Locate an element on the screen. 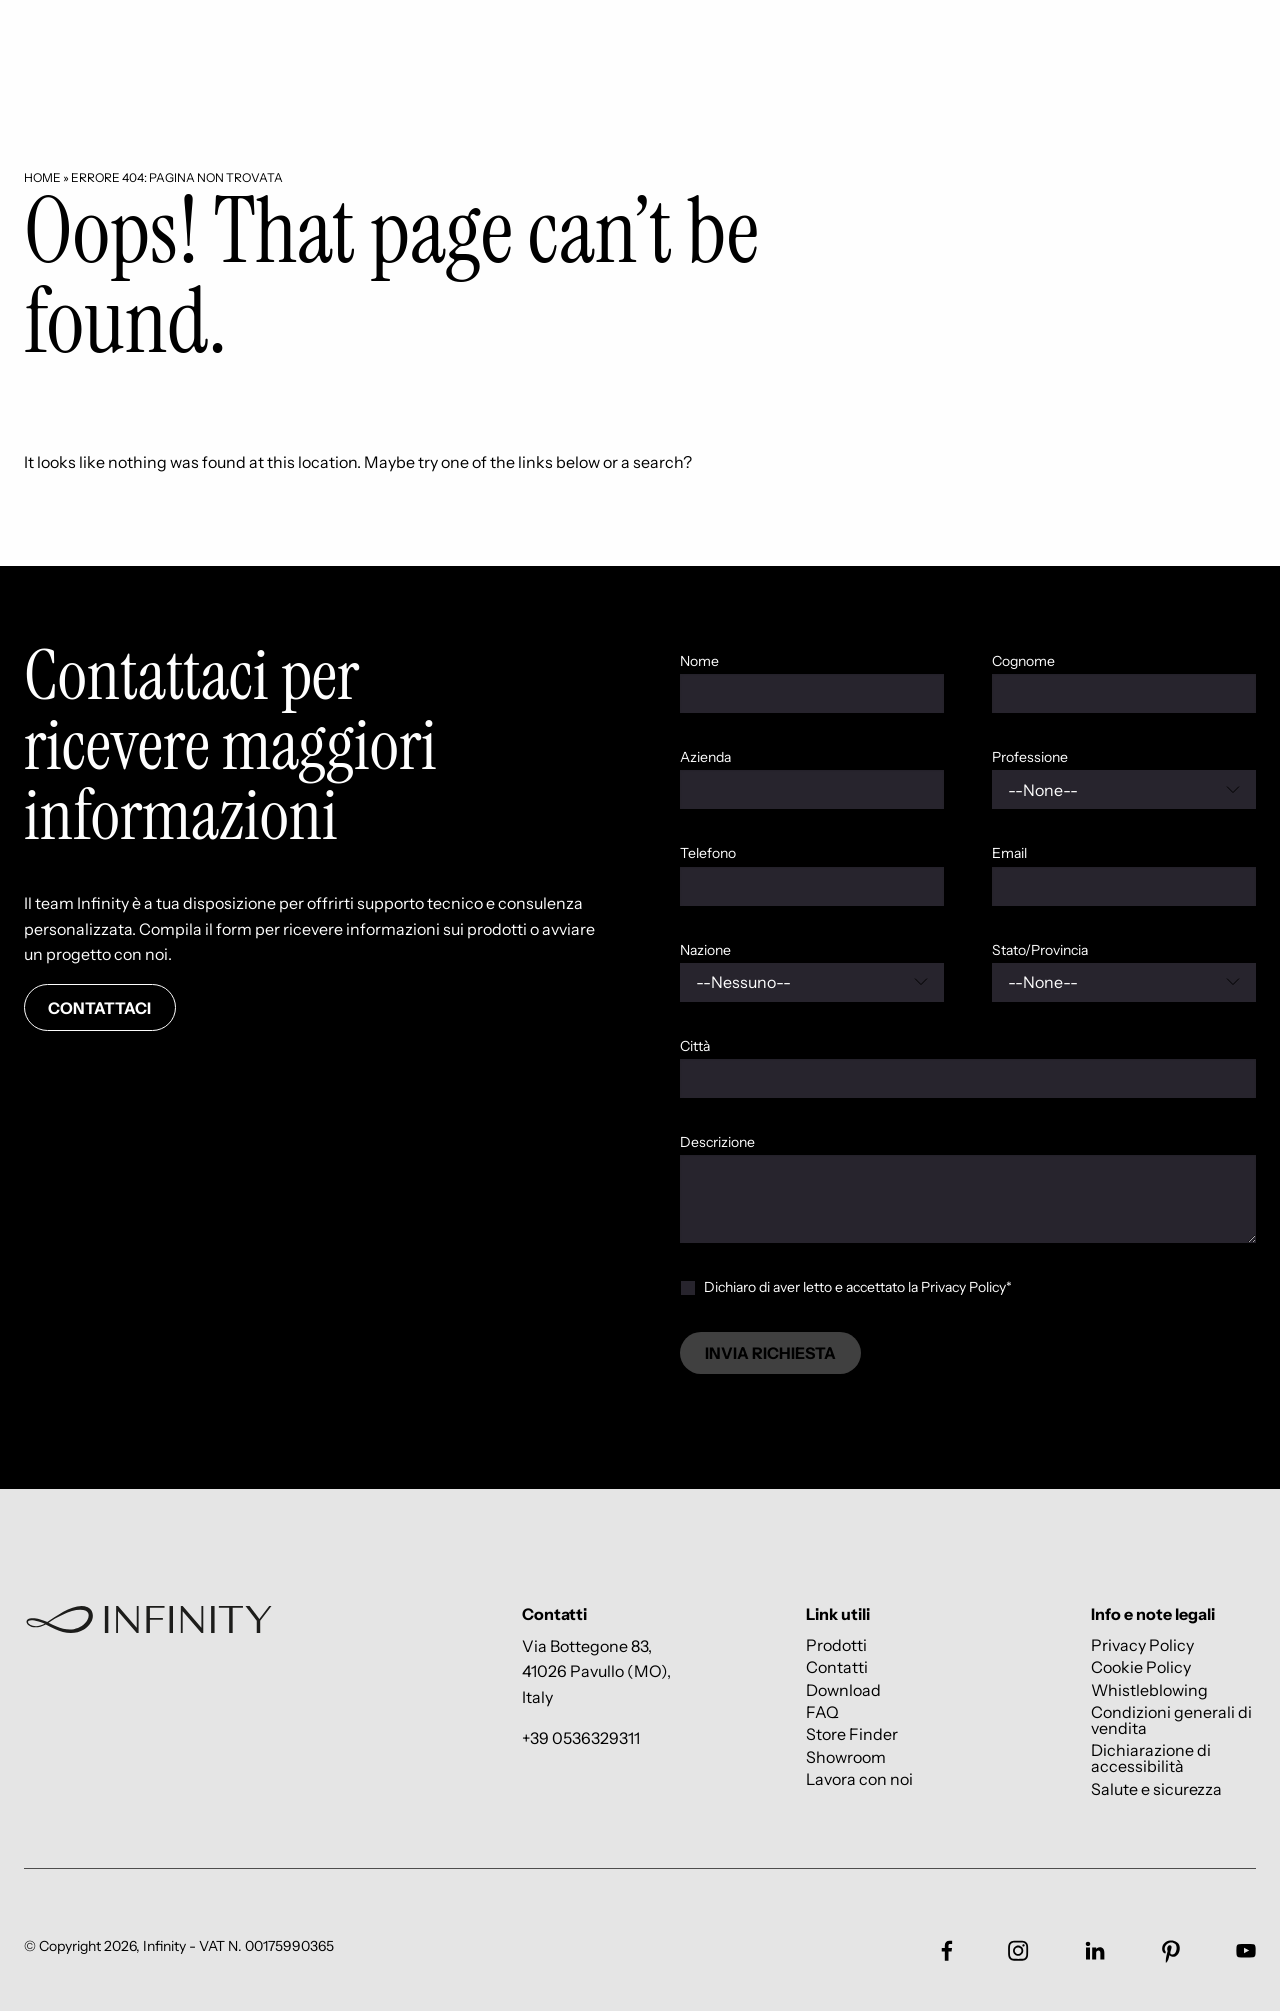 The height and width of the screenshot is (2011, 1280). Stato/Provincia is located at coordinates (1040, 950).